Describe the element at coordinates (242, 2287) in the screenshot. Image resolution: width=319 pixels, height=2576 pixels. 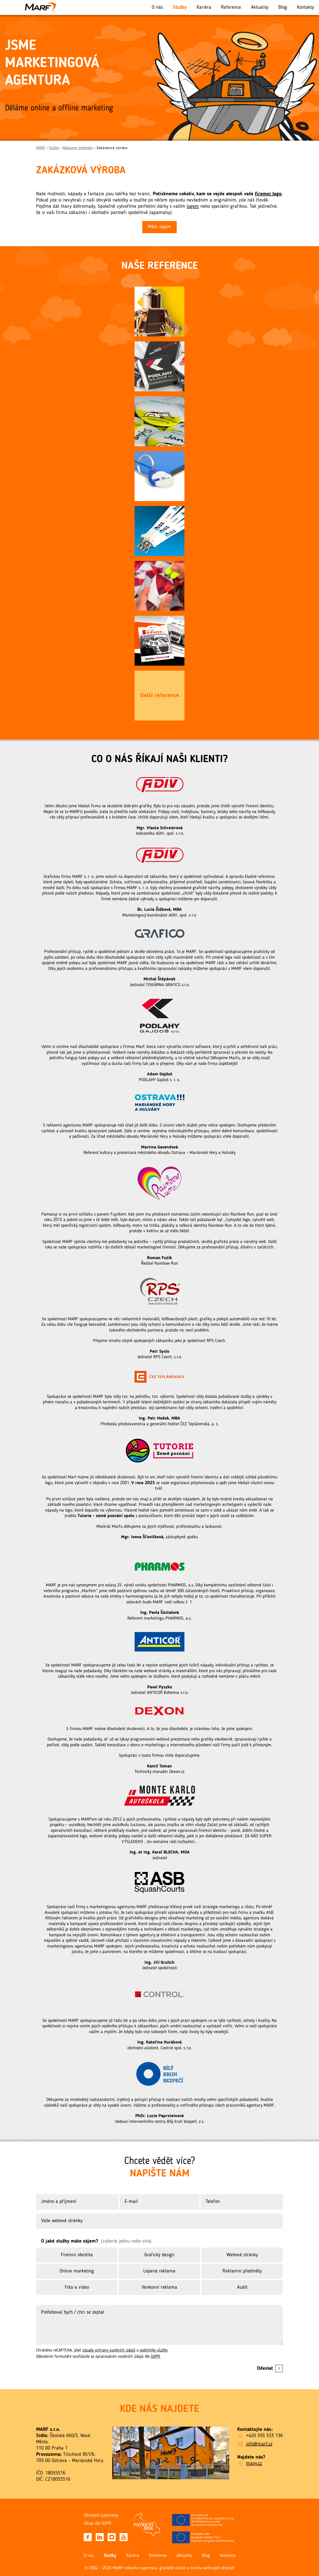
I see `Audit` at that location.